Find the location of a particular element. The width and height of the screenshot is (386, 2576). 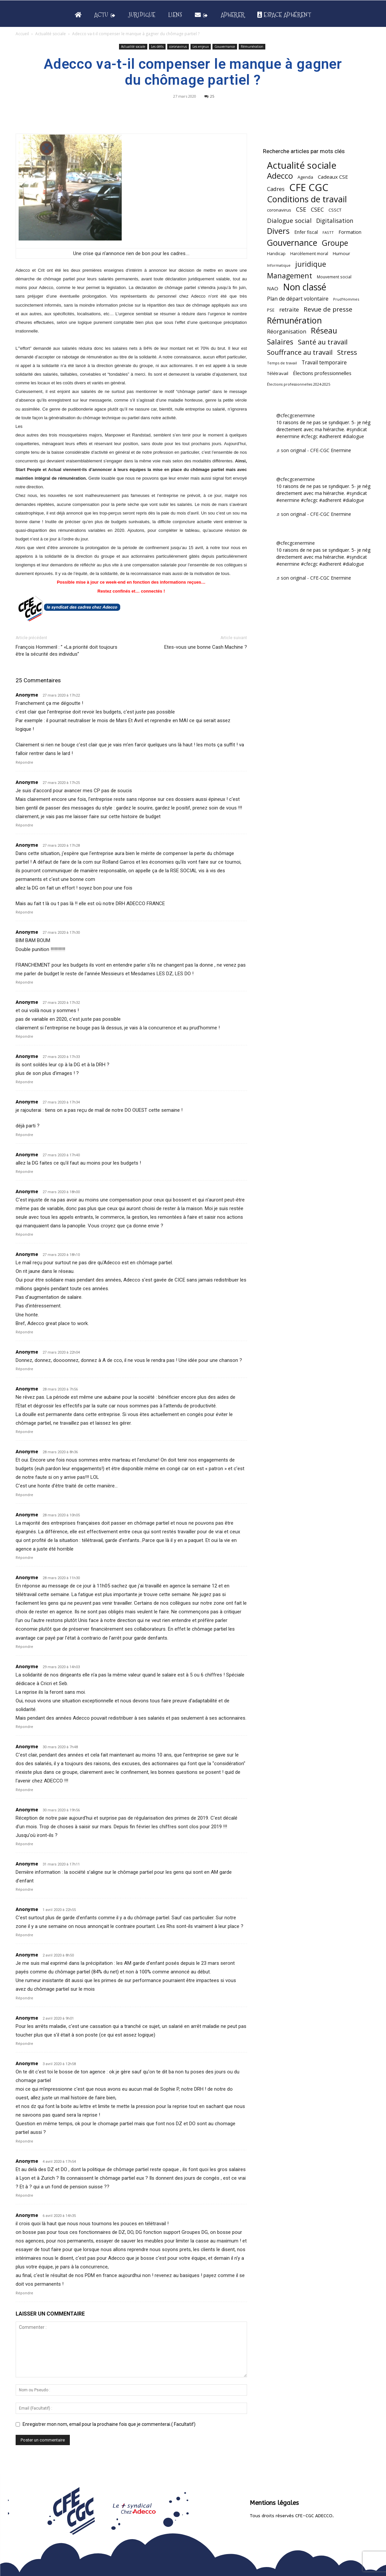

Cadeaux CSE [Cadeaux CSE (74 éléments)] is located at coordinates (333, 176).